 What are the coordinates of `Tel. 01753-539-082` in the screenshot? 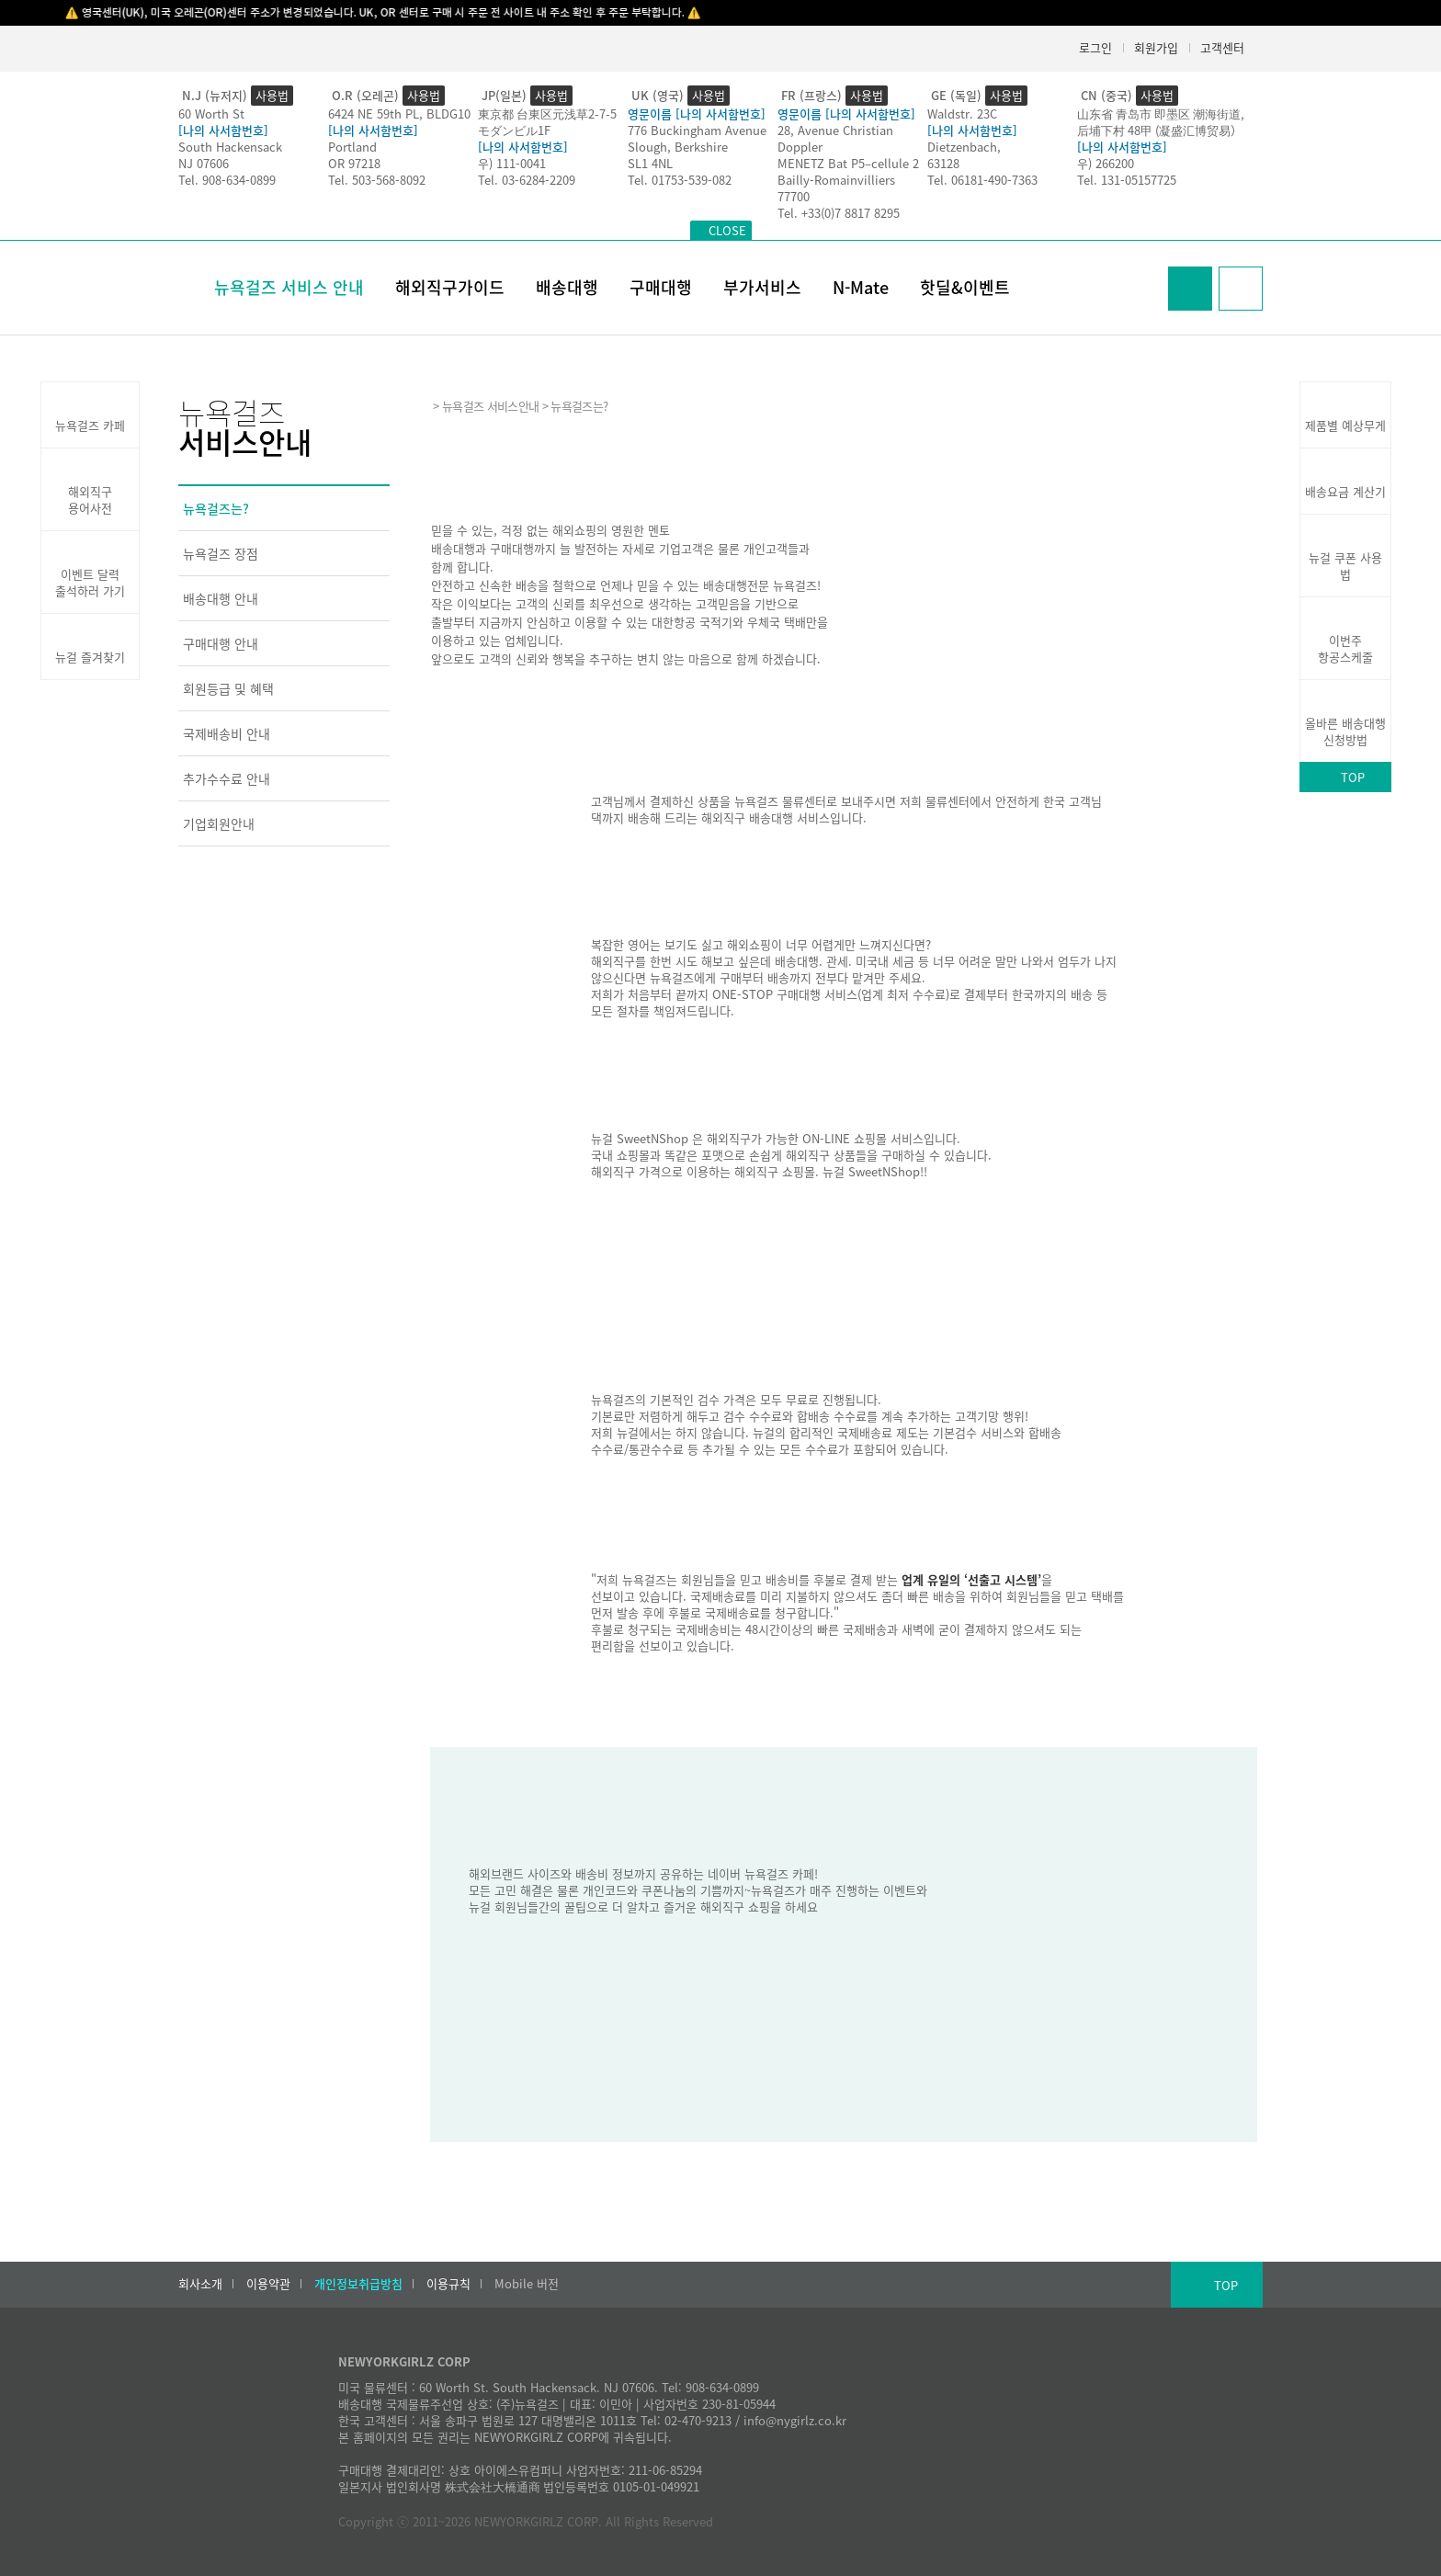 It's located at (680, 179).